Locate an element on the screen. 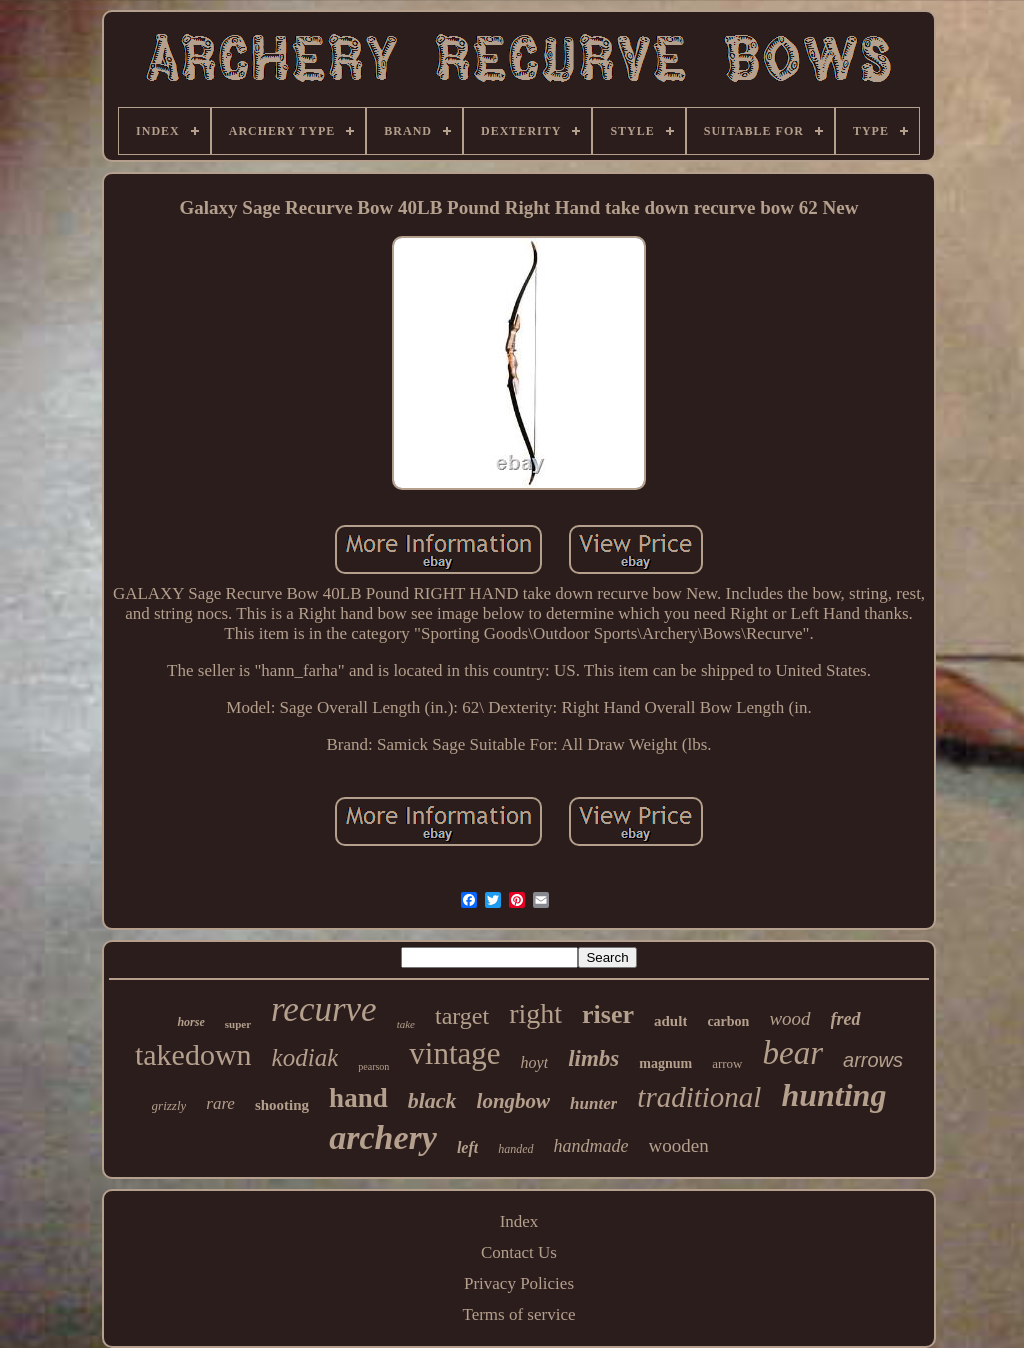  hoyt is located at coordinates (535, 1062).